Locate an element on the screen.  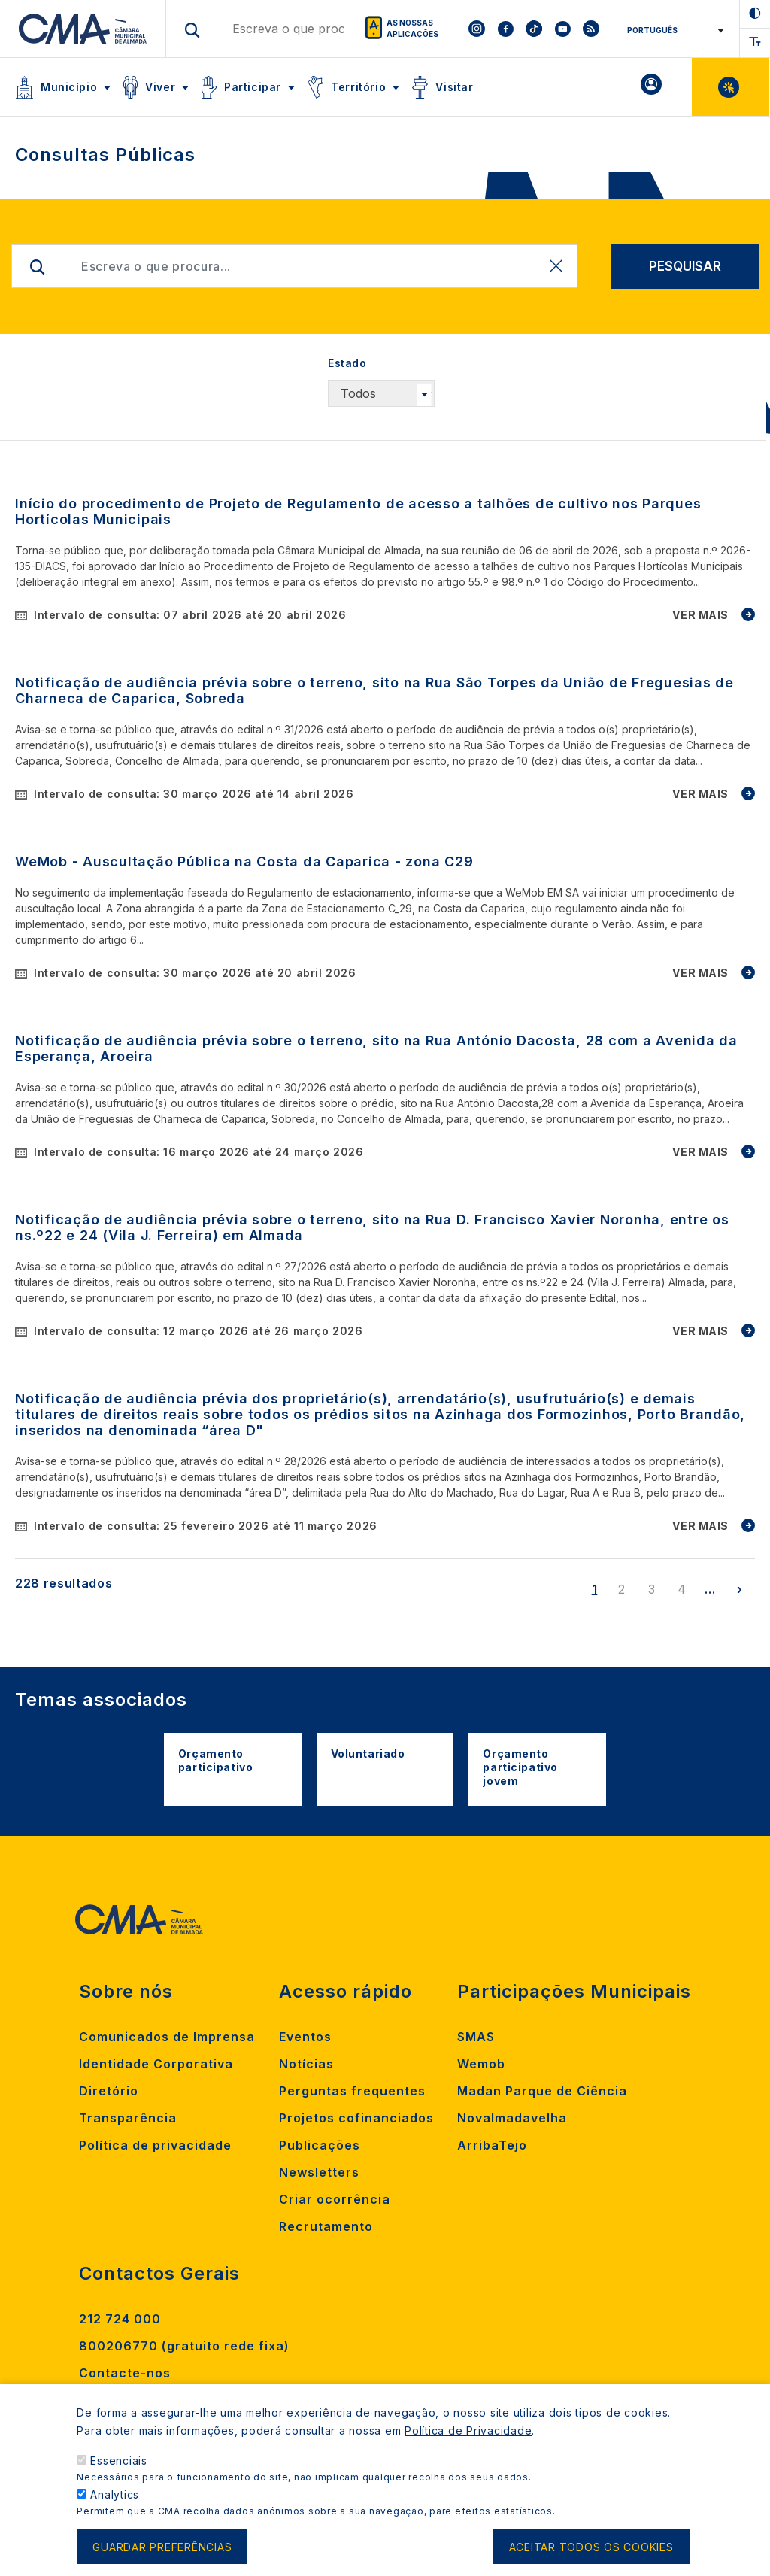
Notícias is located at coordinates (306, 2063).